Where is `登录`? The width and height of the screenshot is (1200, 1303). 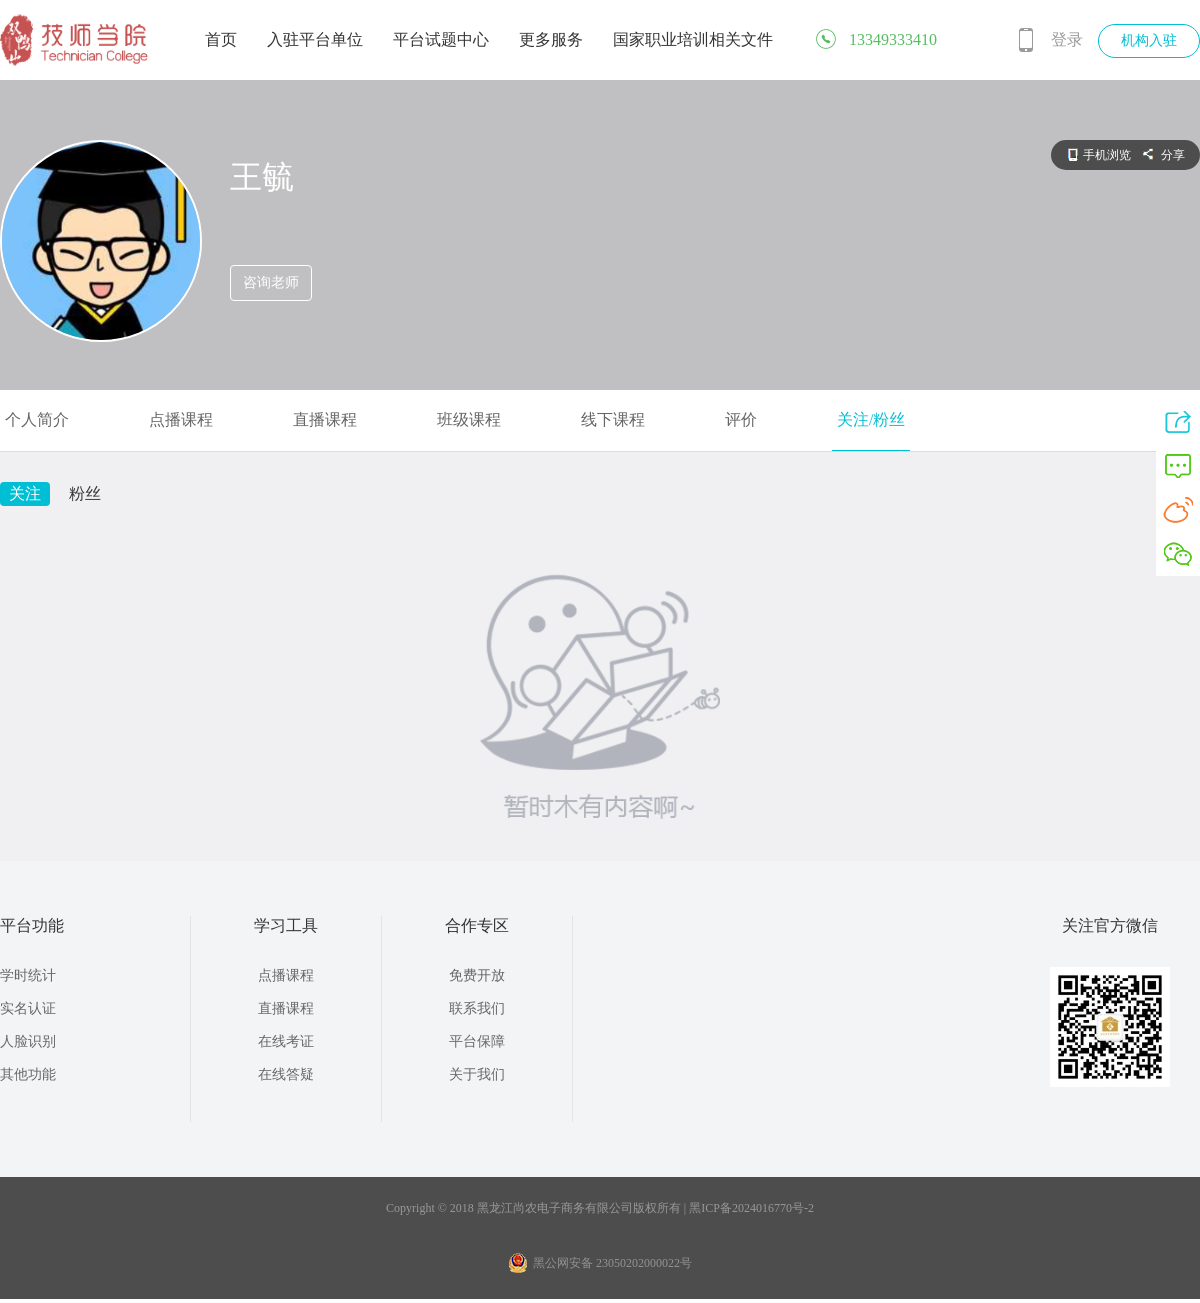
登录 is located at coordinates (1067, 39).